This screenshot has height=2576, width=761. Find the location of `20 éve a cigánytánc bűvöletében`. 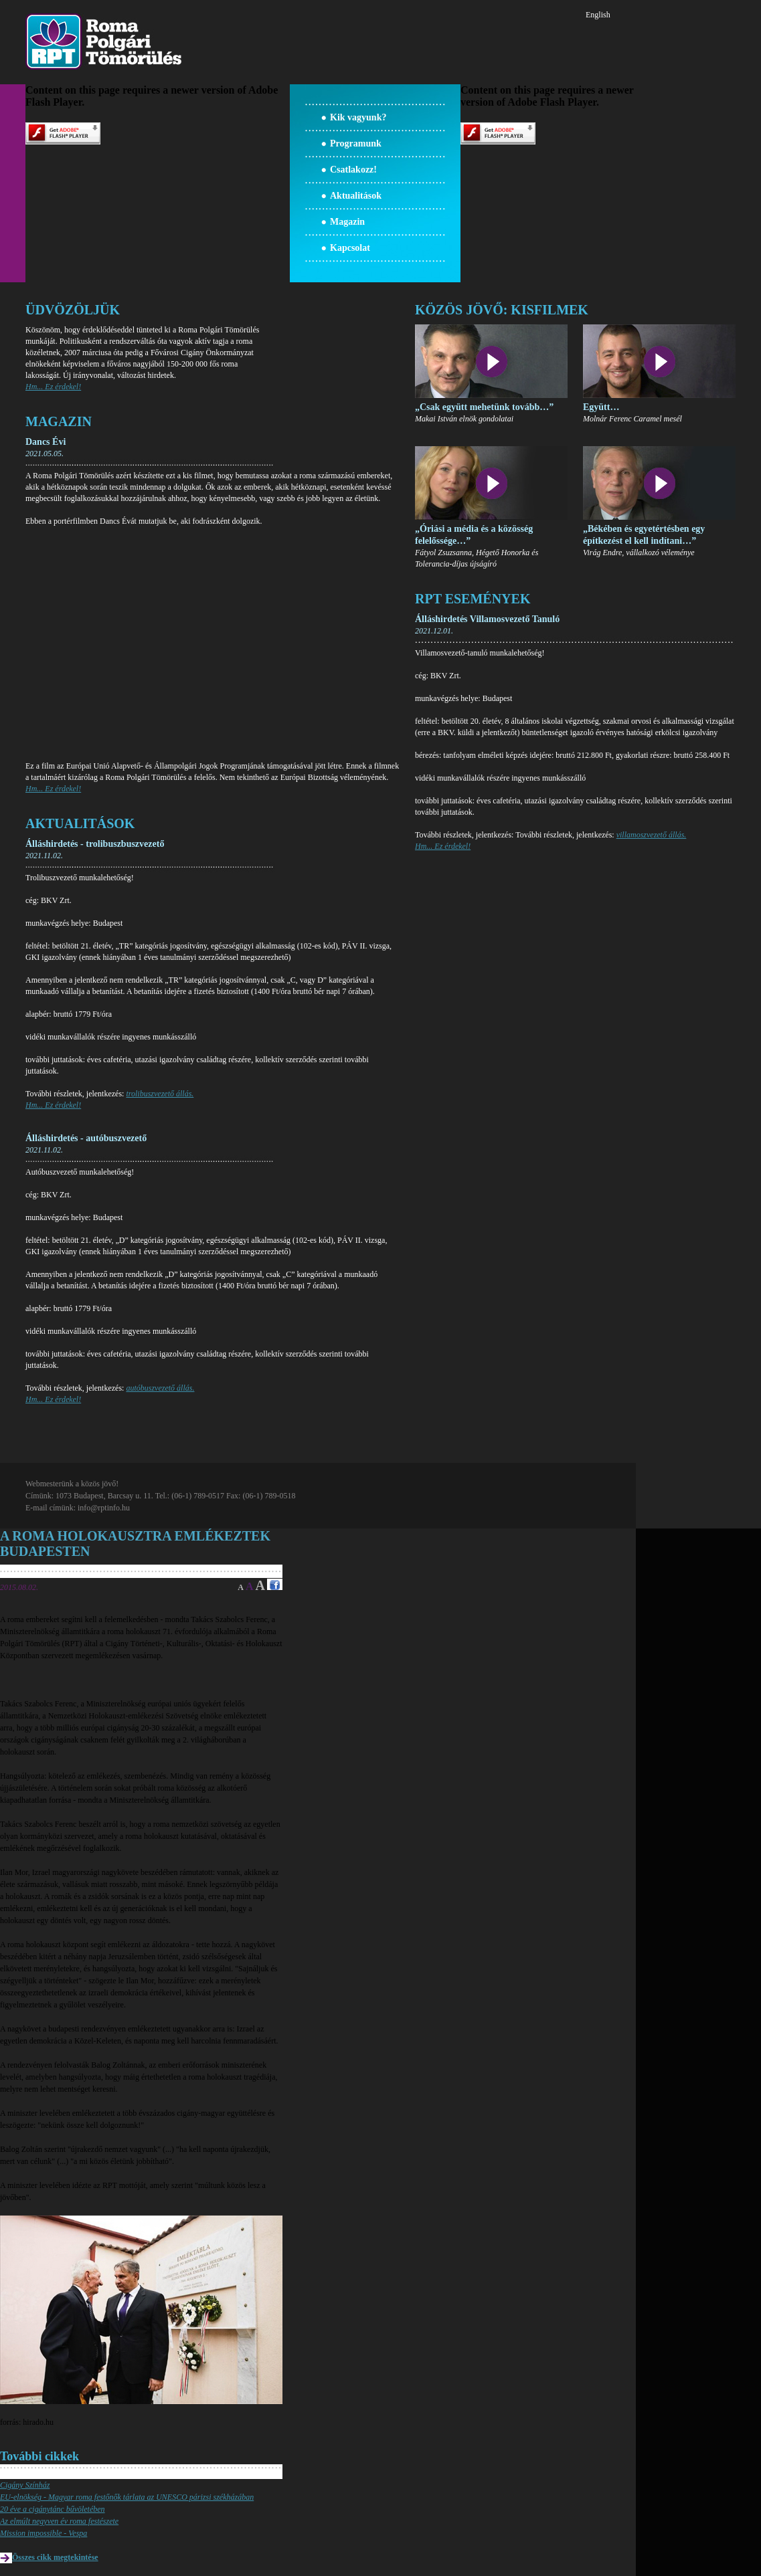

20 éve a cigánytánc bűvöletében is located at coordinates (52, 2509).